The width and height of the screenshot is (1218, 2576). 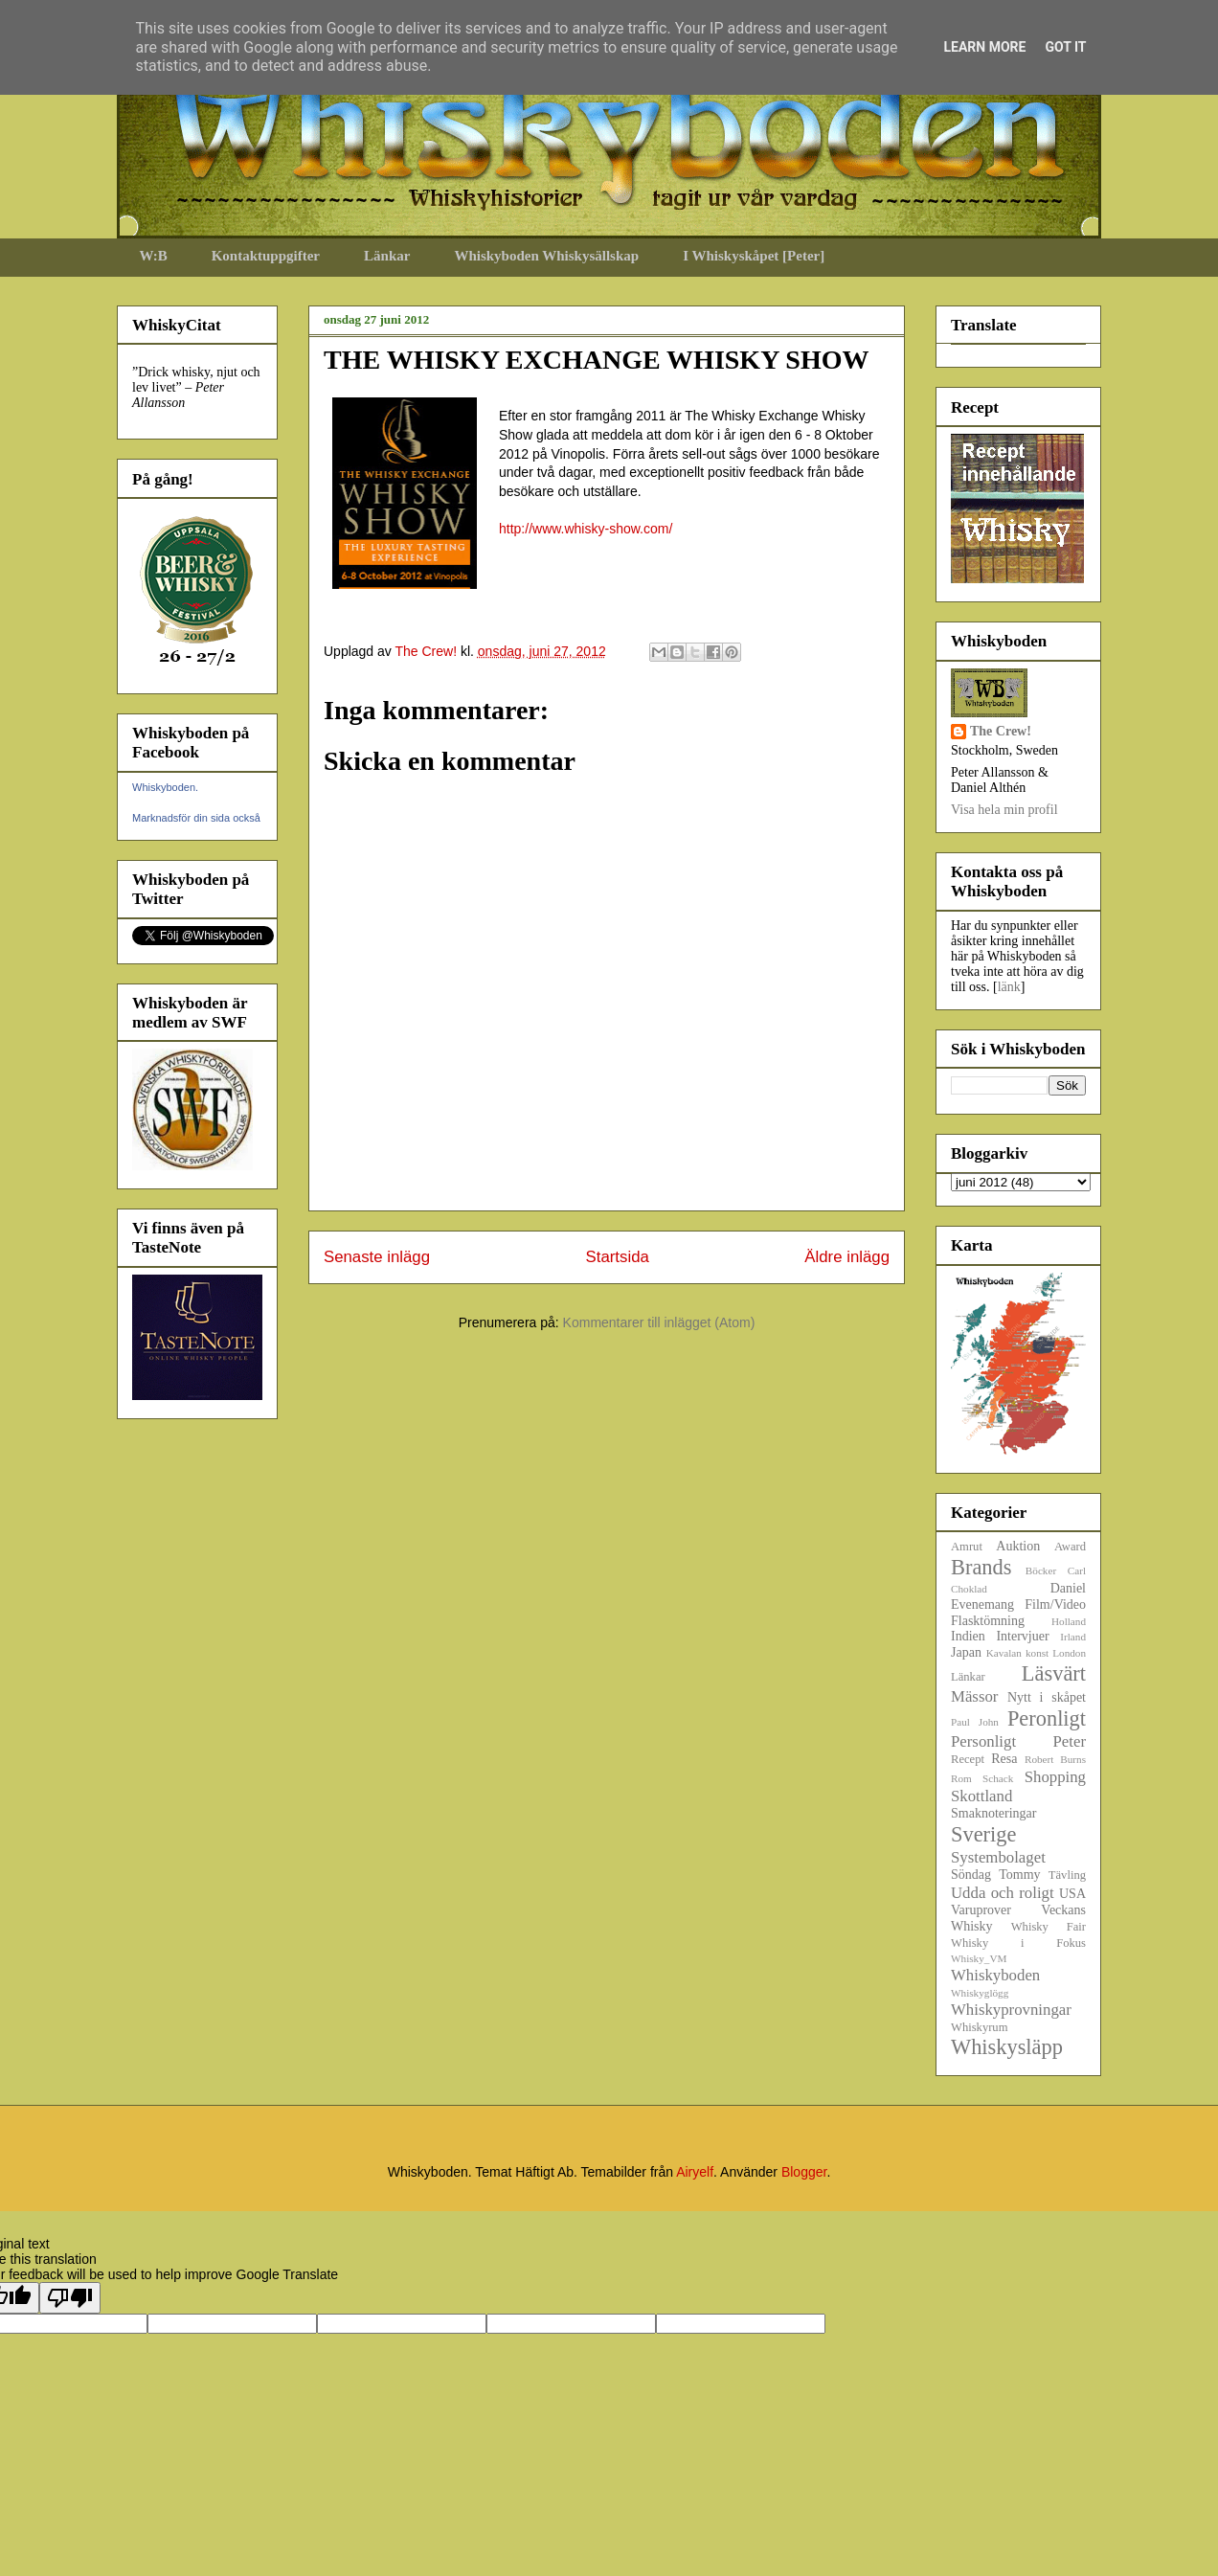 What do you see at coordinates (1054, 1673) in the screenshot?
I see `Läsvärt` at bounding box center [1054, 1673].